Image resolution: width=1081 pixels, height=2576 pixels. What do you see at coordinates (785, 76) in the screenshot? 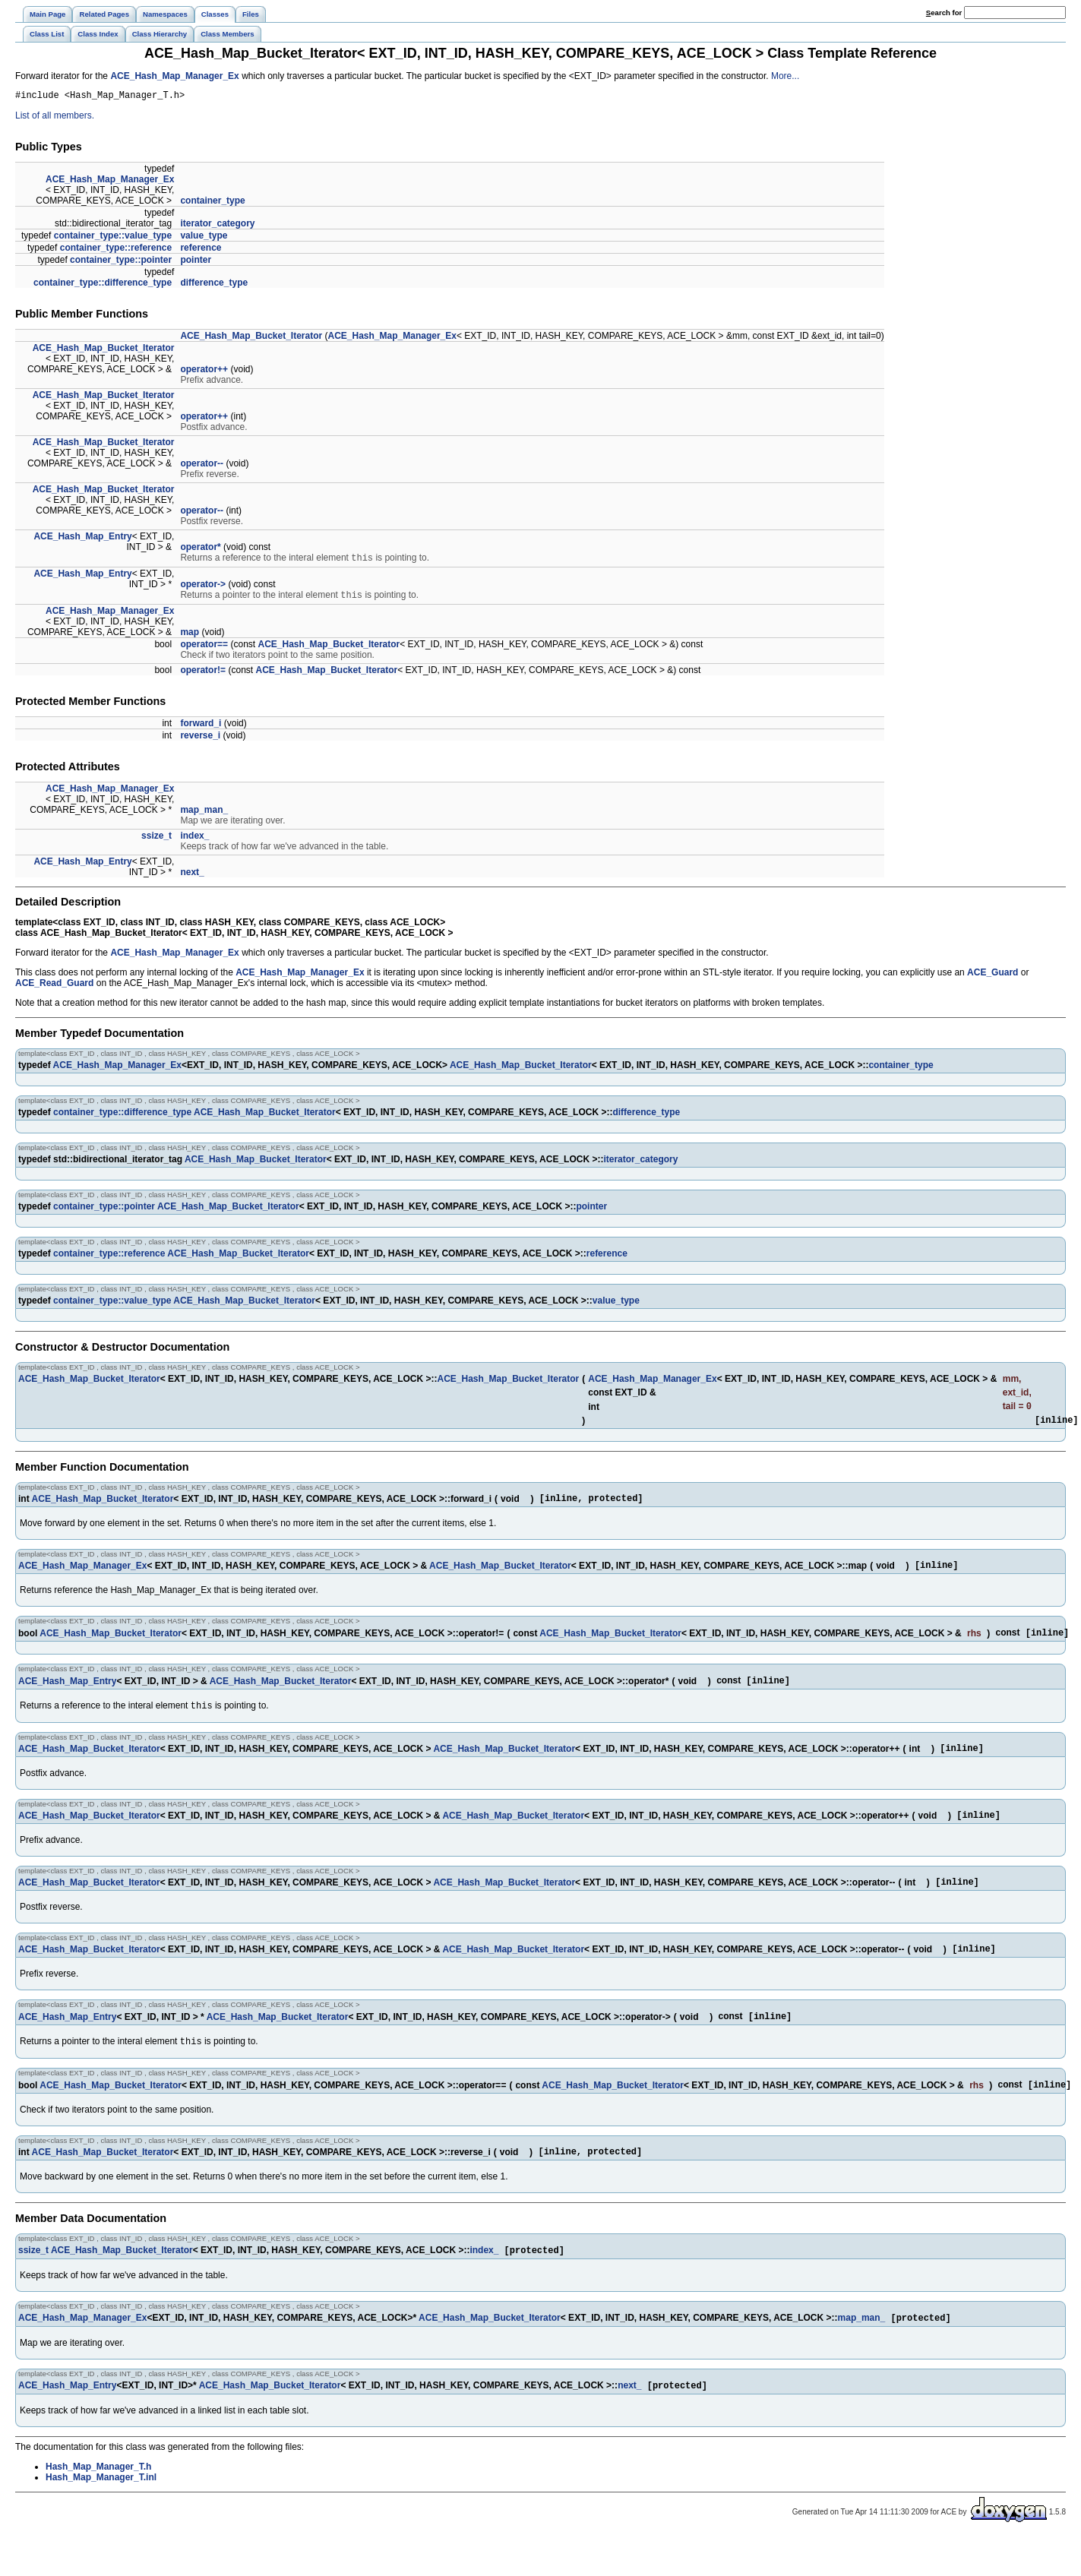
I see `More...` at bounding box center [785, 76].